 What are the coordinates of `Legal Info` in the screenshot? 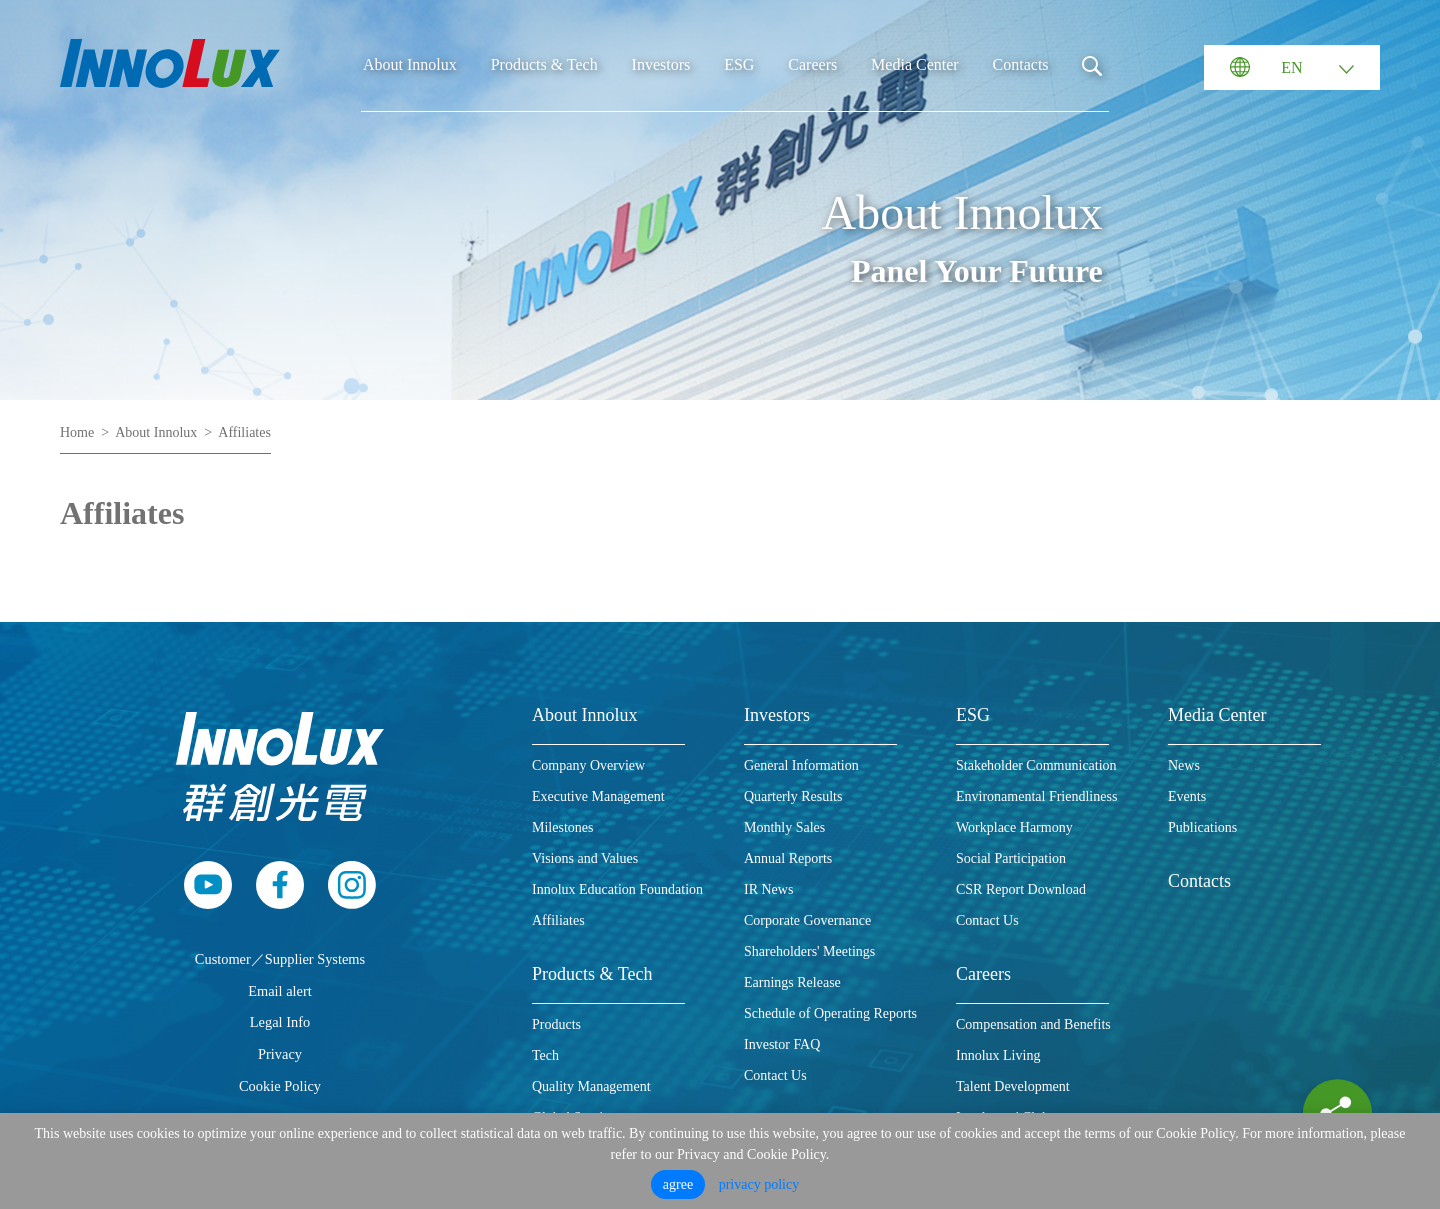 It's located at (280, 1022).